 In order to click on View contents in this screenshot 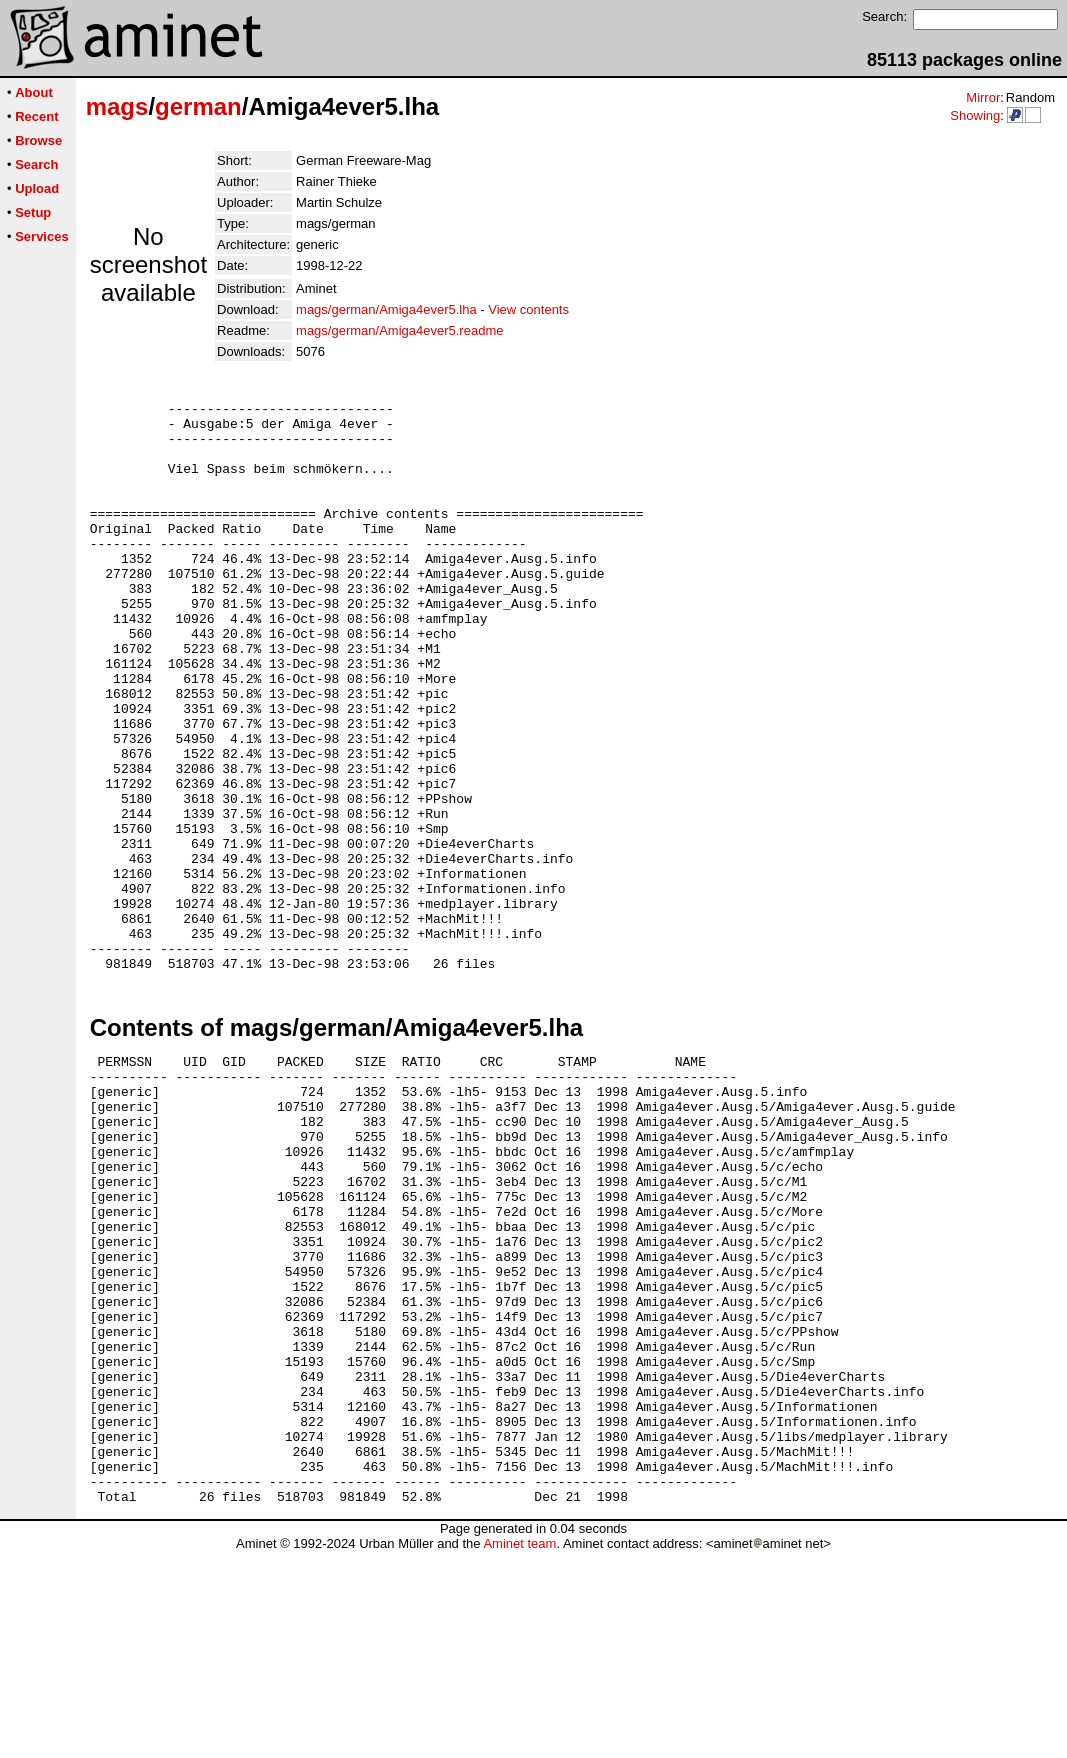, I will do `click(528, 309)`.